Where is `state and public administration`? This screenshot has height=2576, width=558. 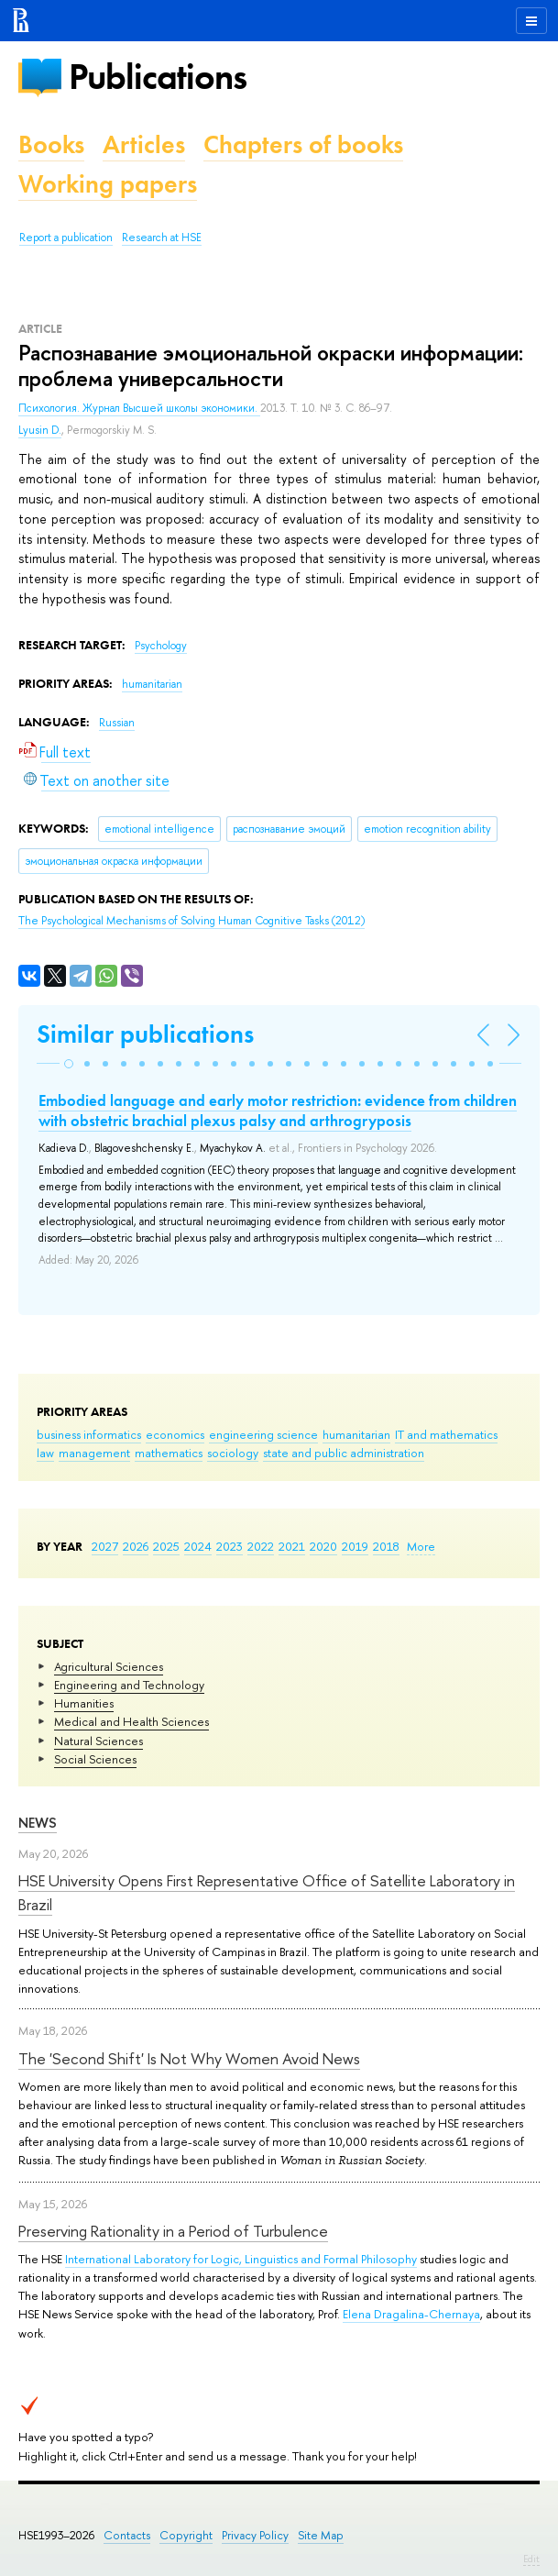 state and public administration is located at coordinates (343, 1452).